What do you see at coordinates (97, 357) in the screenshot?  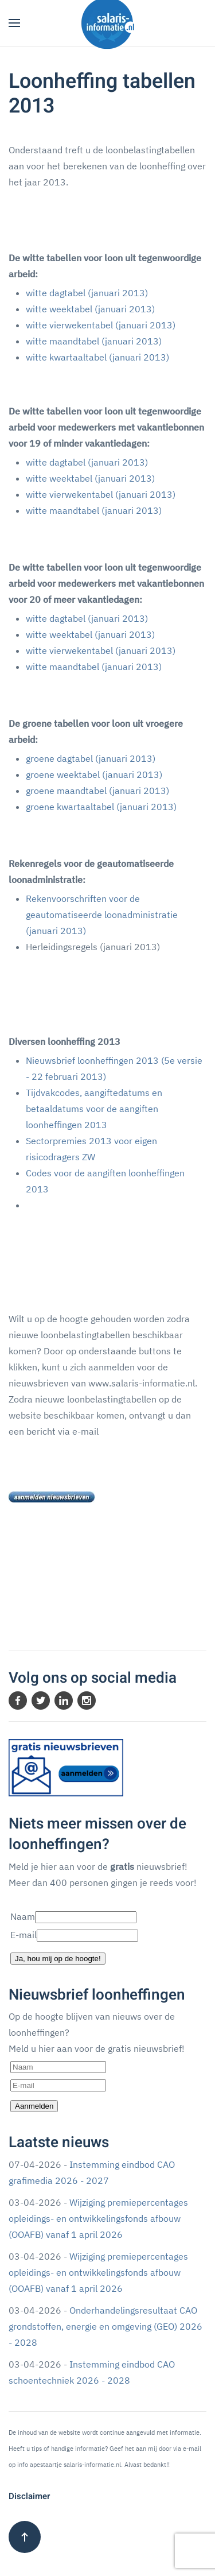 I see `witte kwartaaltabel (januari 2013)` at bounding box center [97, 357].